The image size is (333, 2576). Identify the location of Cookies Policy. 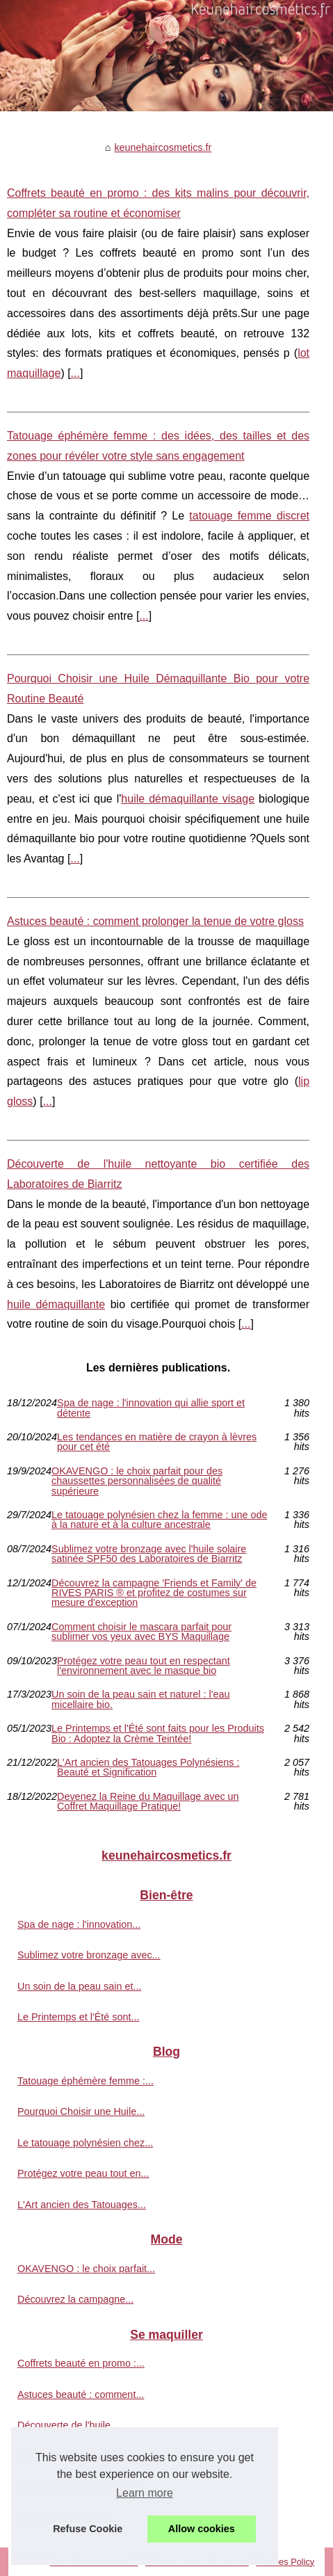
(285, 2562).